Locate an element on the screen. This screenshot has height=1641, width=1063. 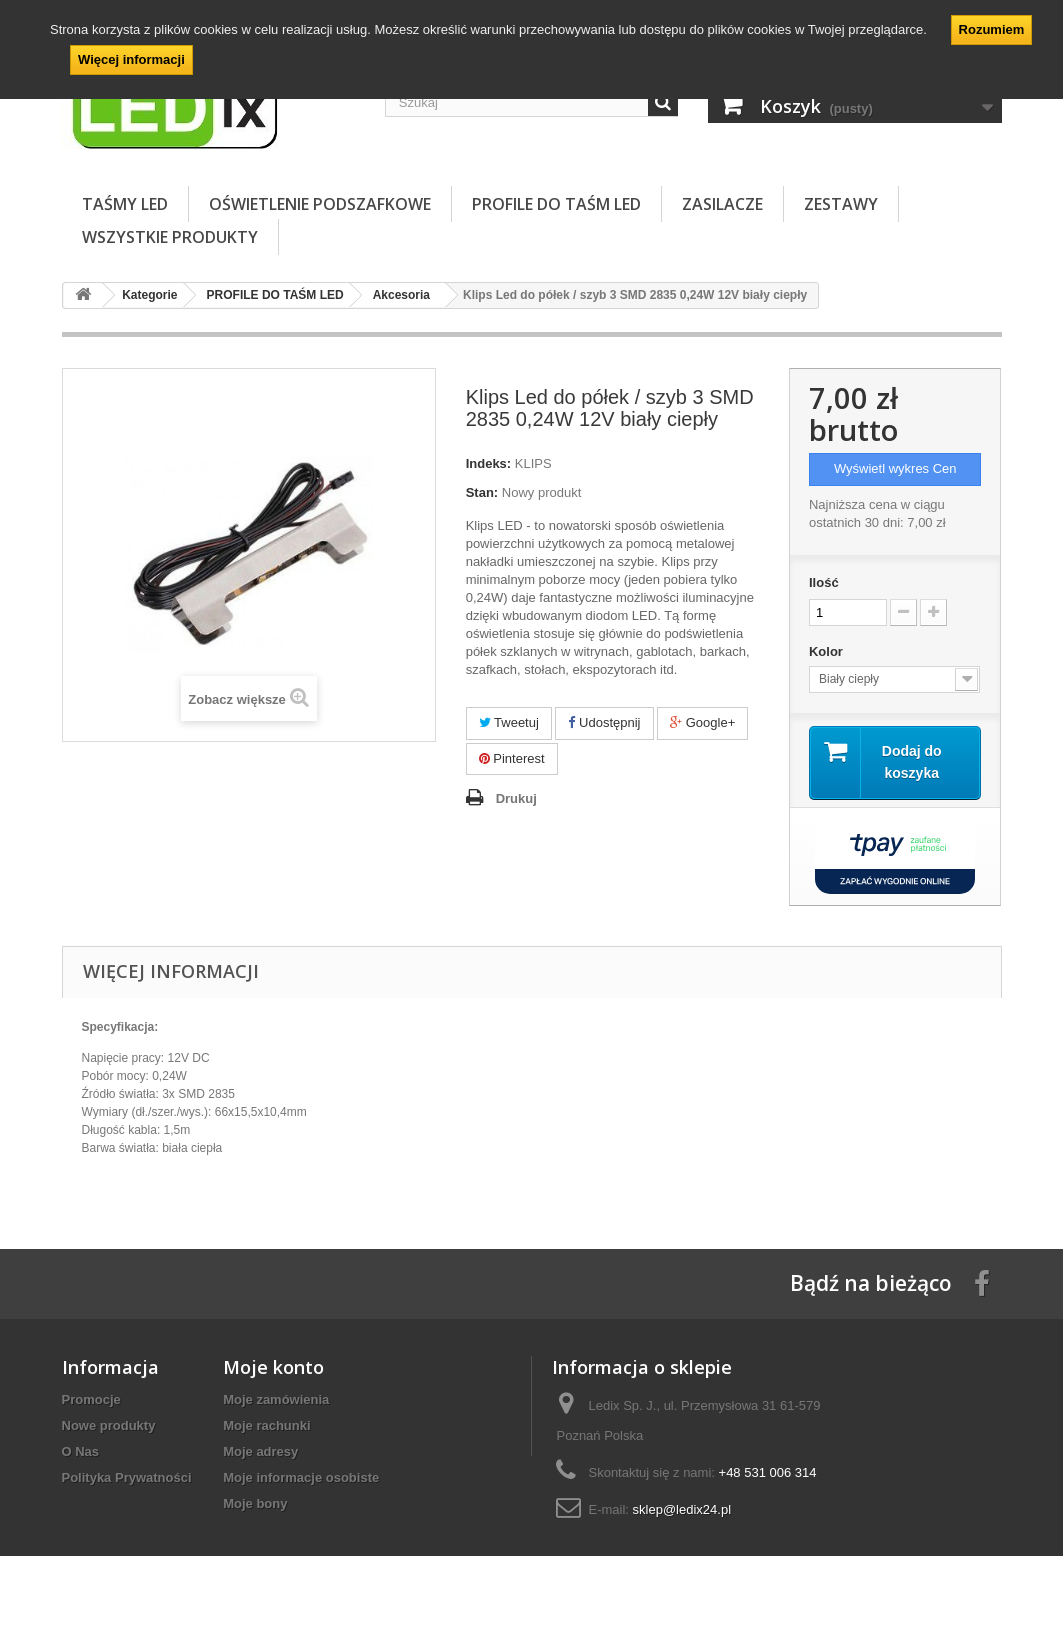
Więcej informacji is located at coordinates (131, 59).